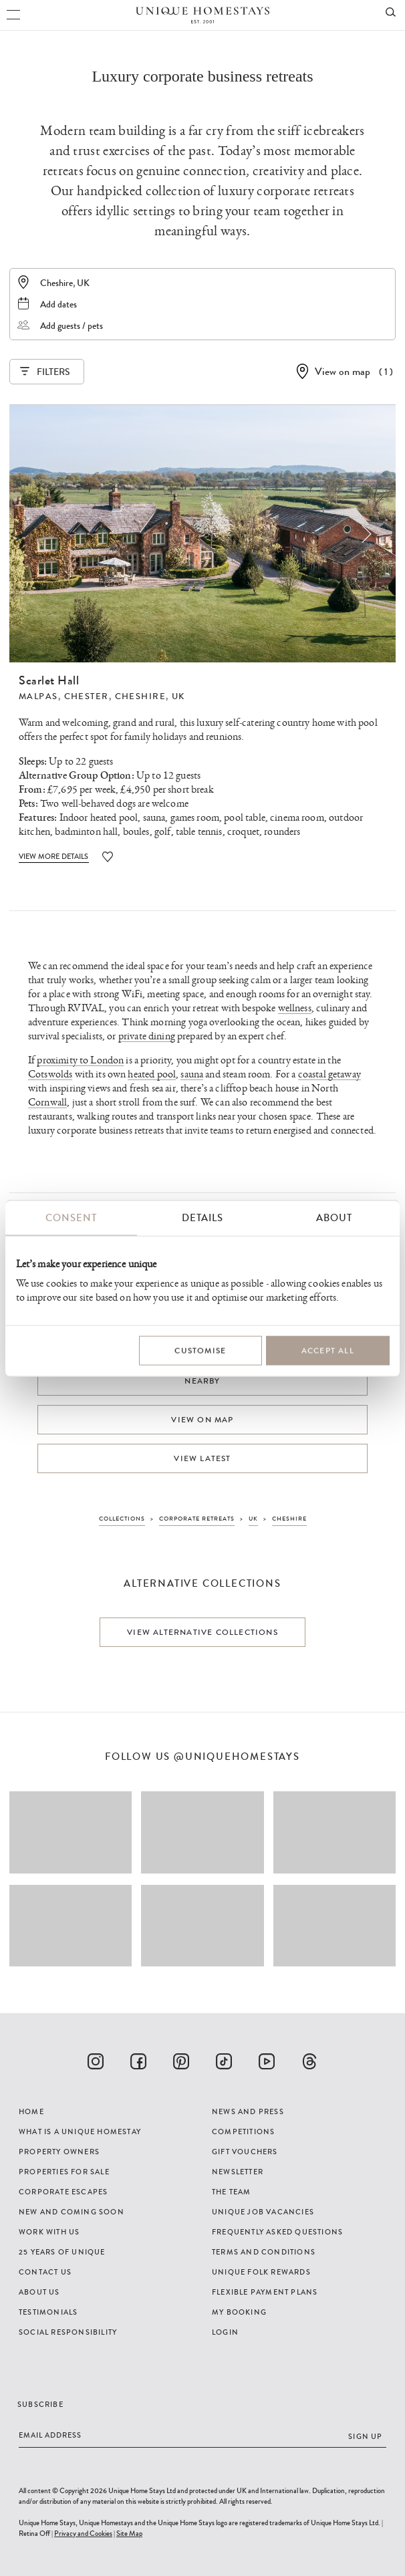 This screenshot has height=2576, width=405. What do you see at coordinates (231, 2191) in the screenshot?
I see `The Team` at bounding box center [231, 2191].